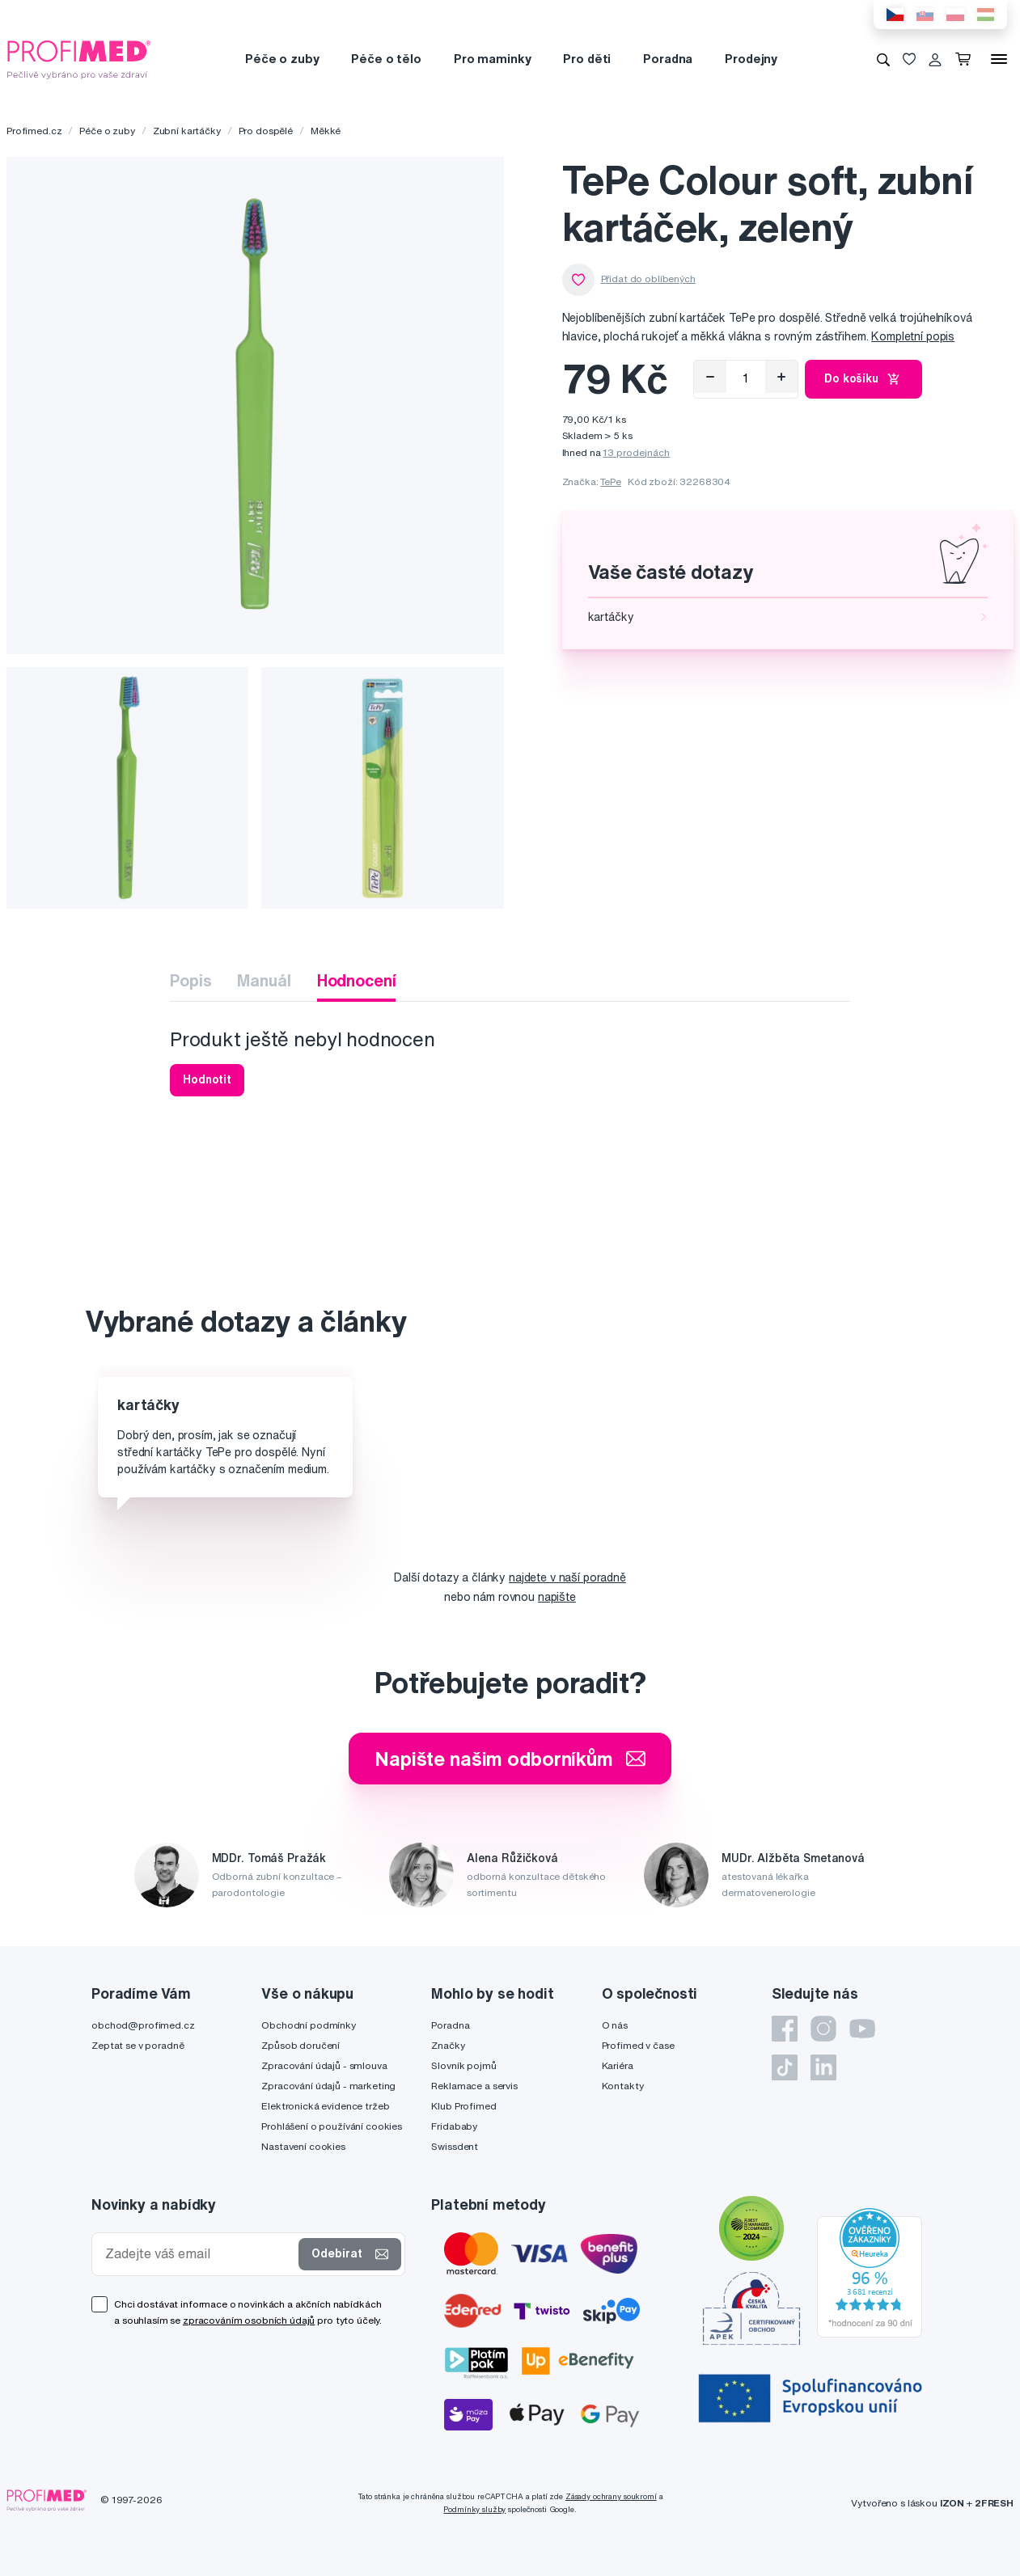 The height and width of the screenshot is (2576, 1020). Describe the element at coordinates (198, 2253) in the screenshot. I see `[Zadejte váš email]` at that location.